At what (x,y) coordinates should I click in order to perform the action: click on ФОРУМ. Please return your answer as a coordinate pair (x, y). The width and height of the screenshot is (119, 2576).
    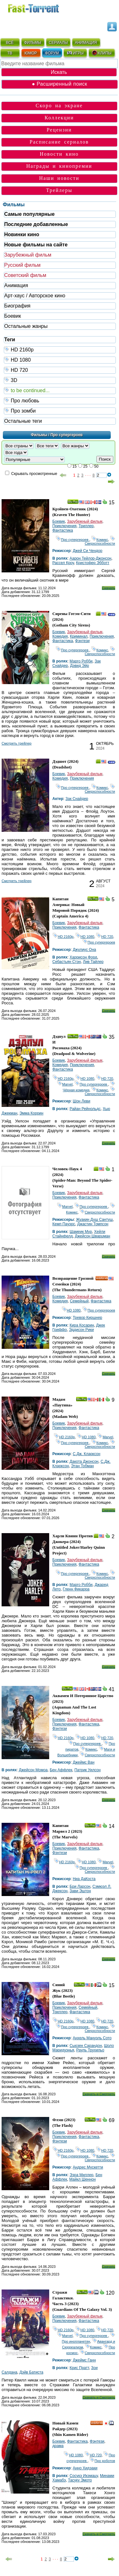
    Looking at the image, I should click on (52, 53).